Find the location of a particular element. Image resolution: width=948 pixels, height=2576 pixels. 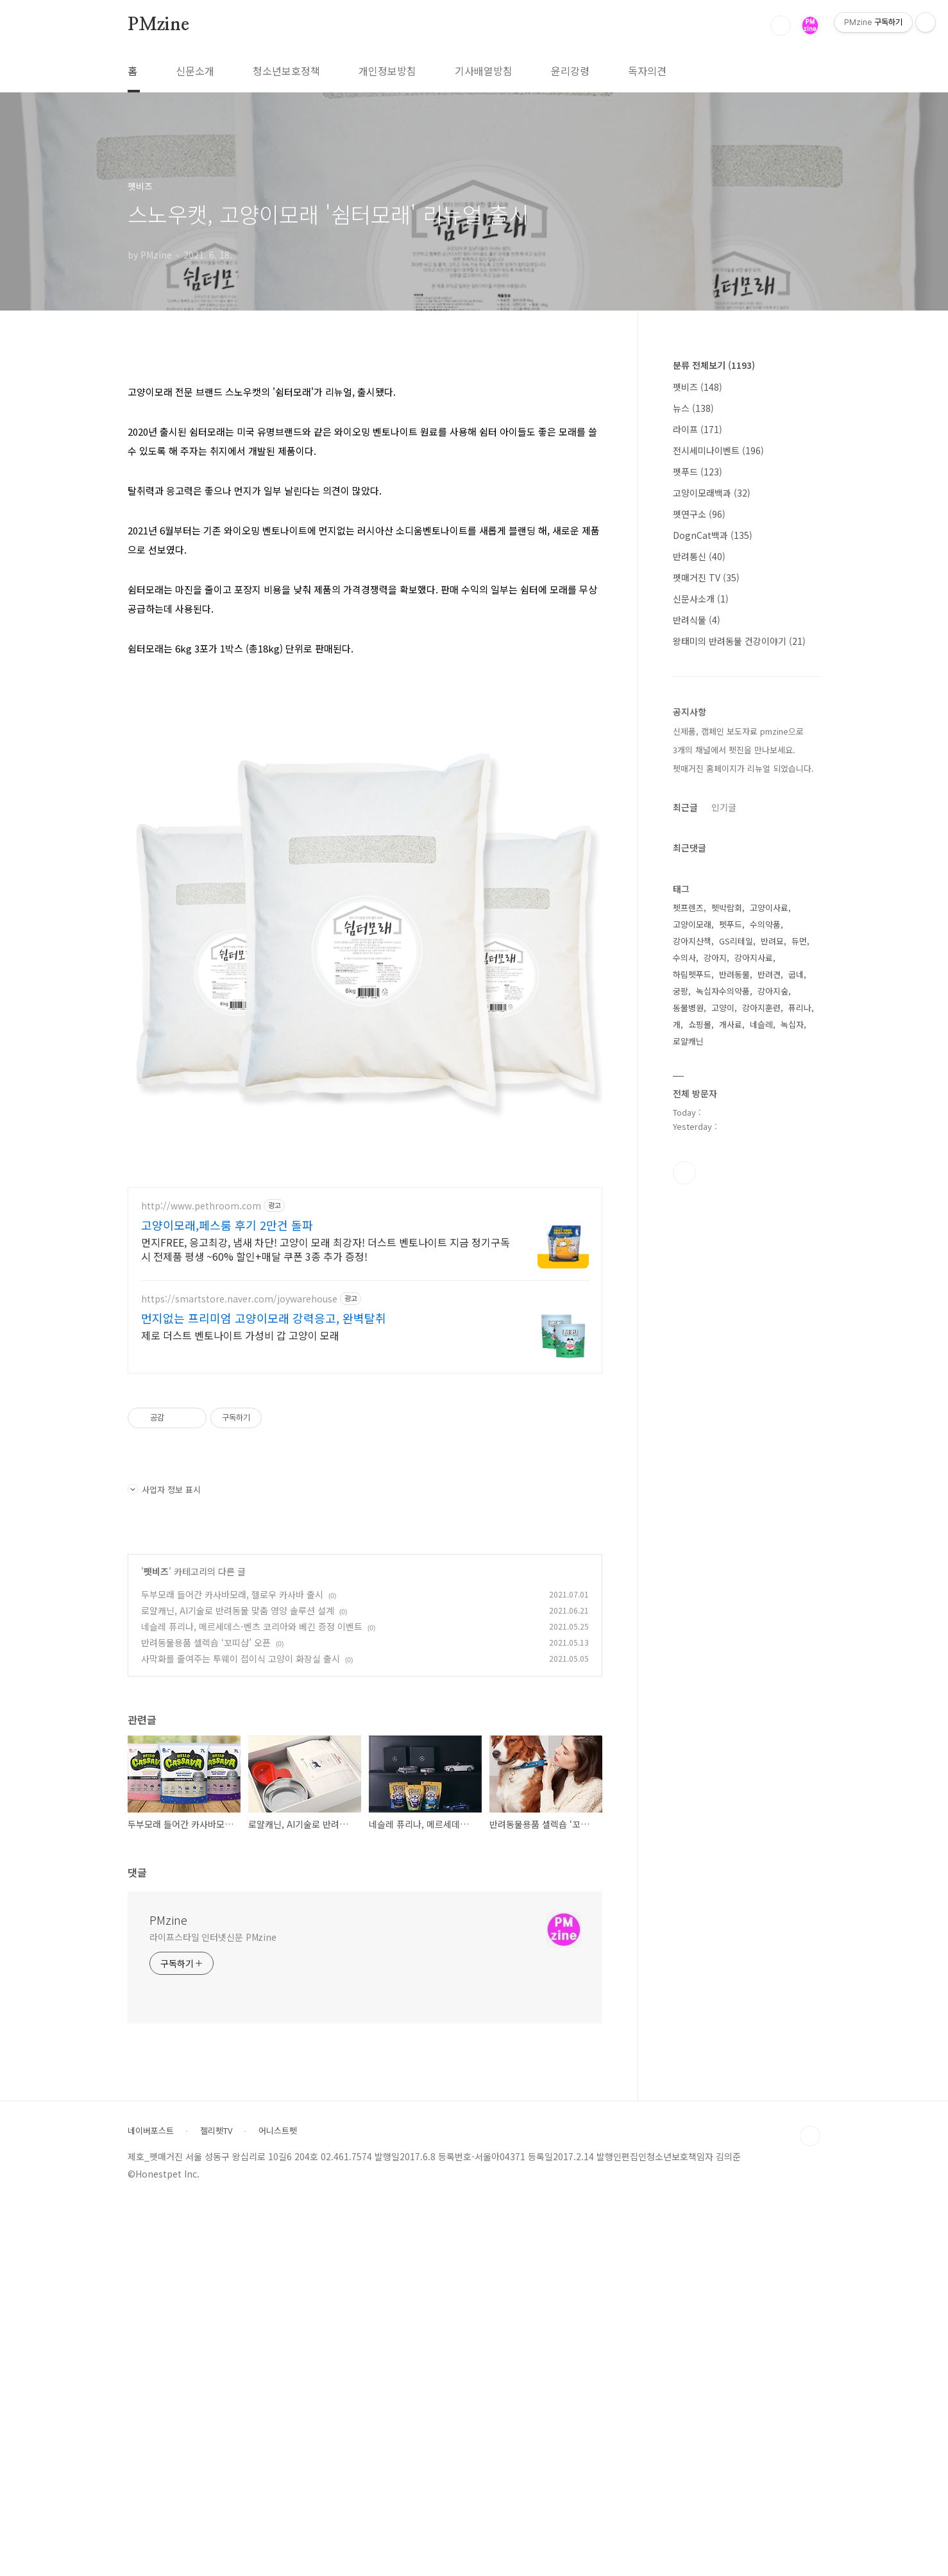

굽네 is located at coordinates (796, 974).